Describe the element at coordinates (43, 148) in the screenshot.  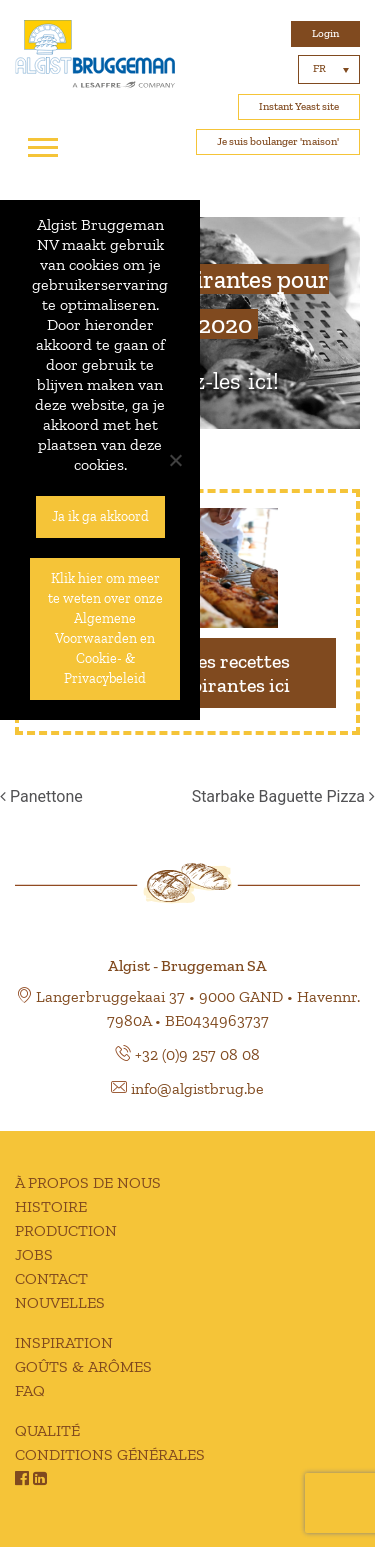
I see `[Toggle navigation]` at that location.